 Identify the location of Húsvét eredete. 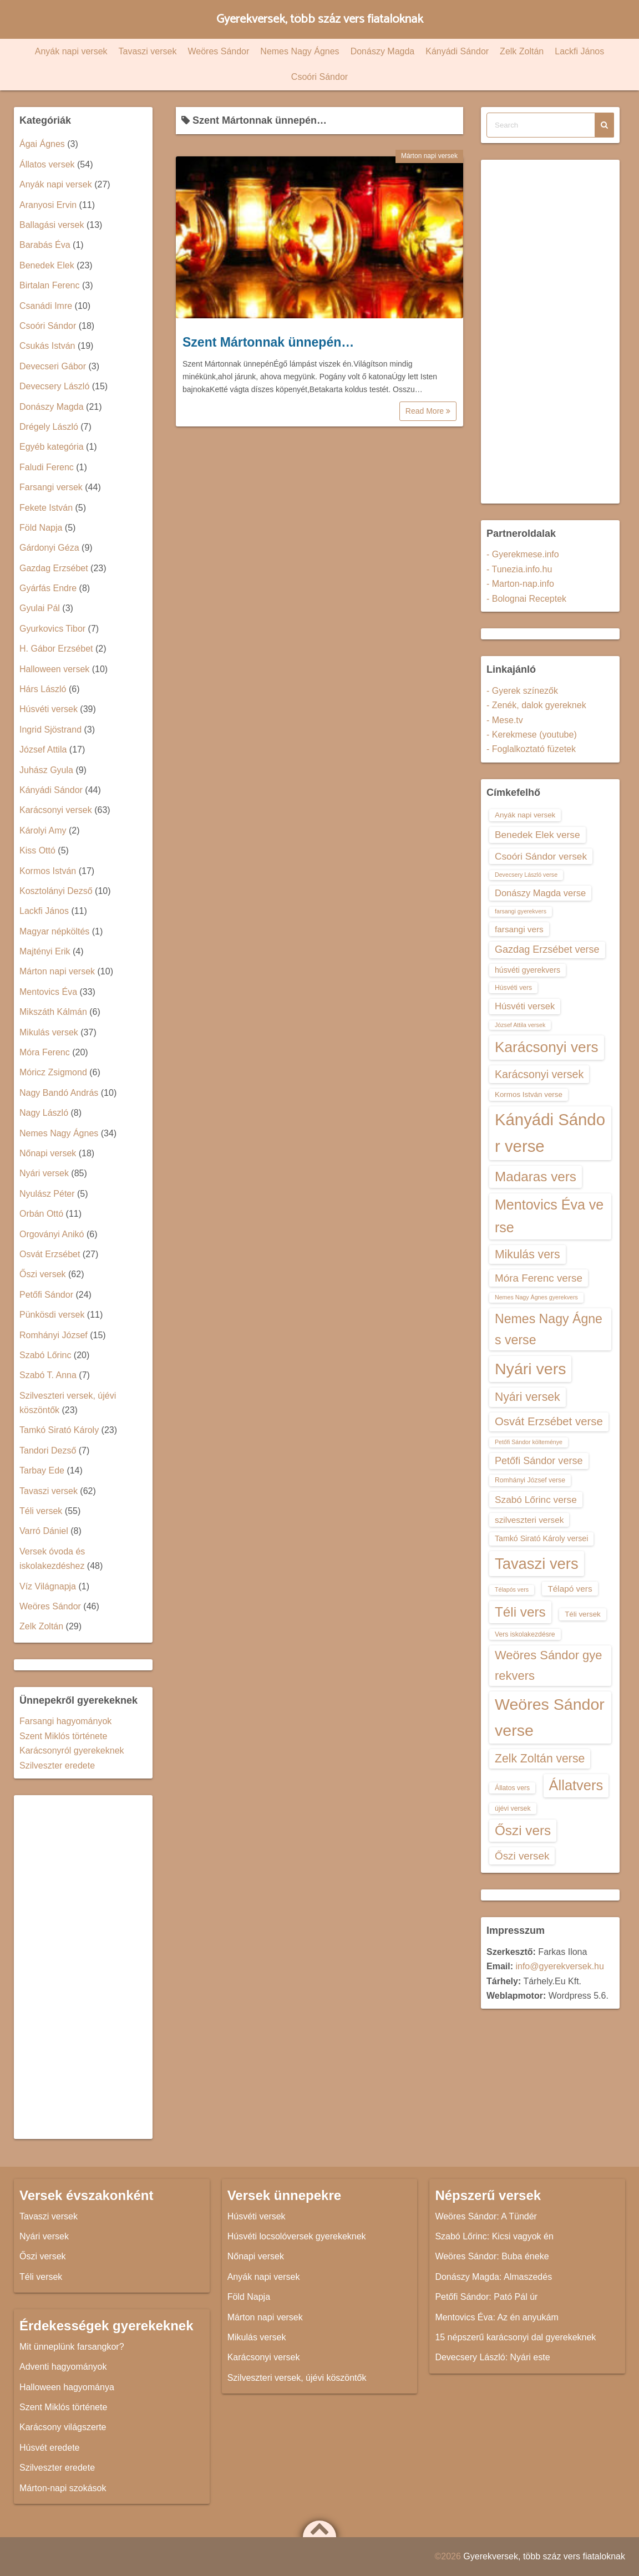
(49, 2447).